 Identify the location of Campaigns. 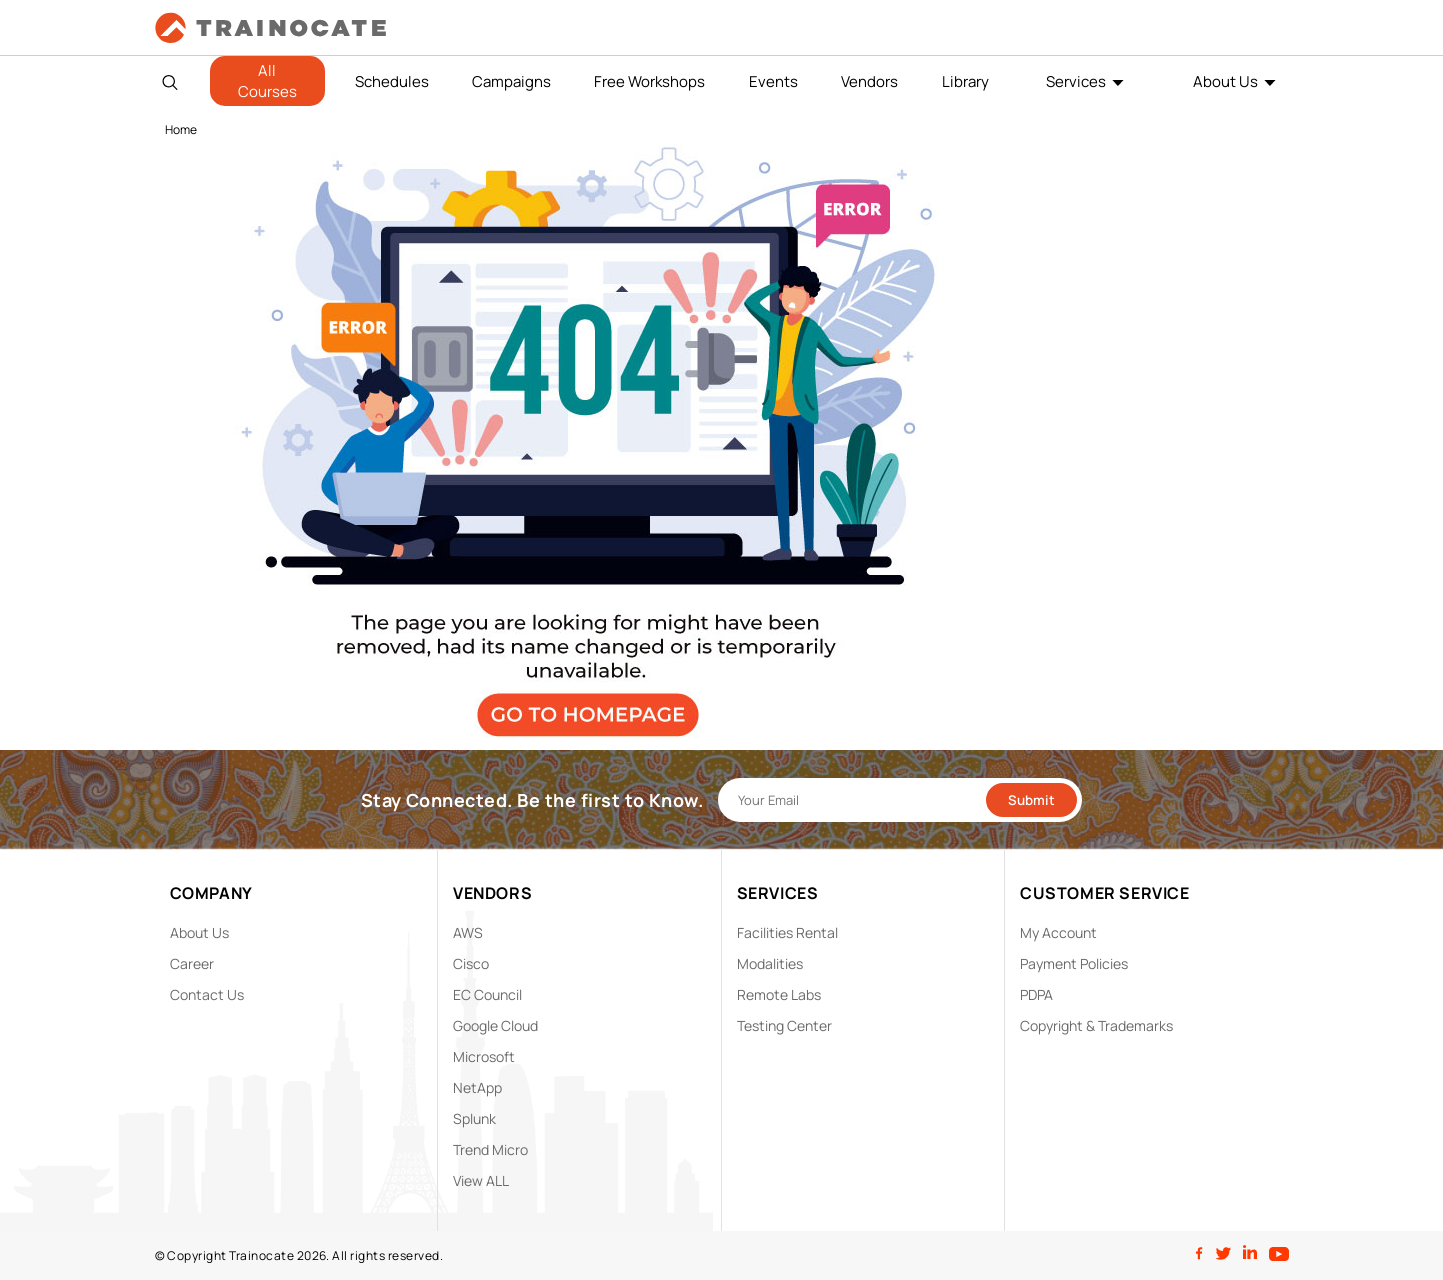
(511, 81).